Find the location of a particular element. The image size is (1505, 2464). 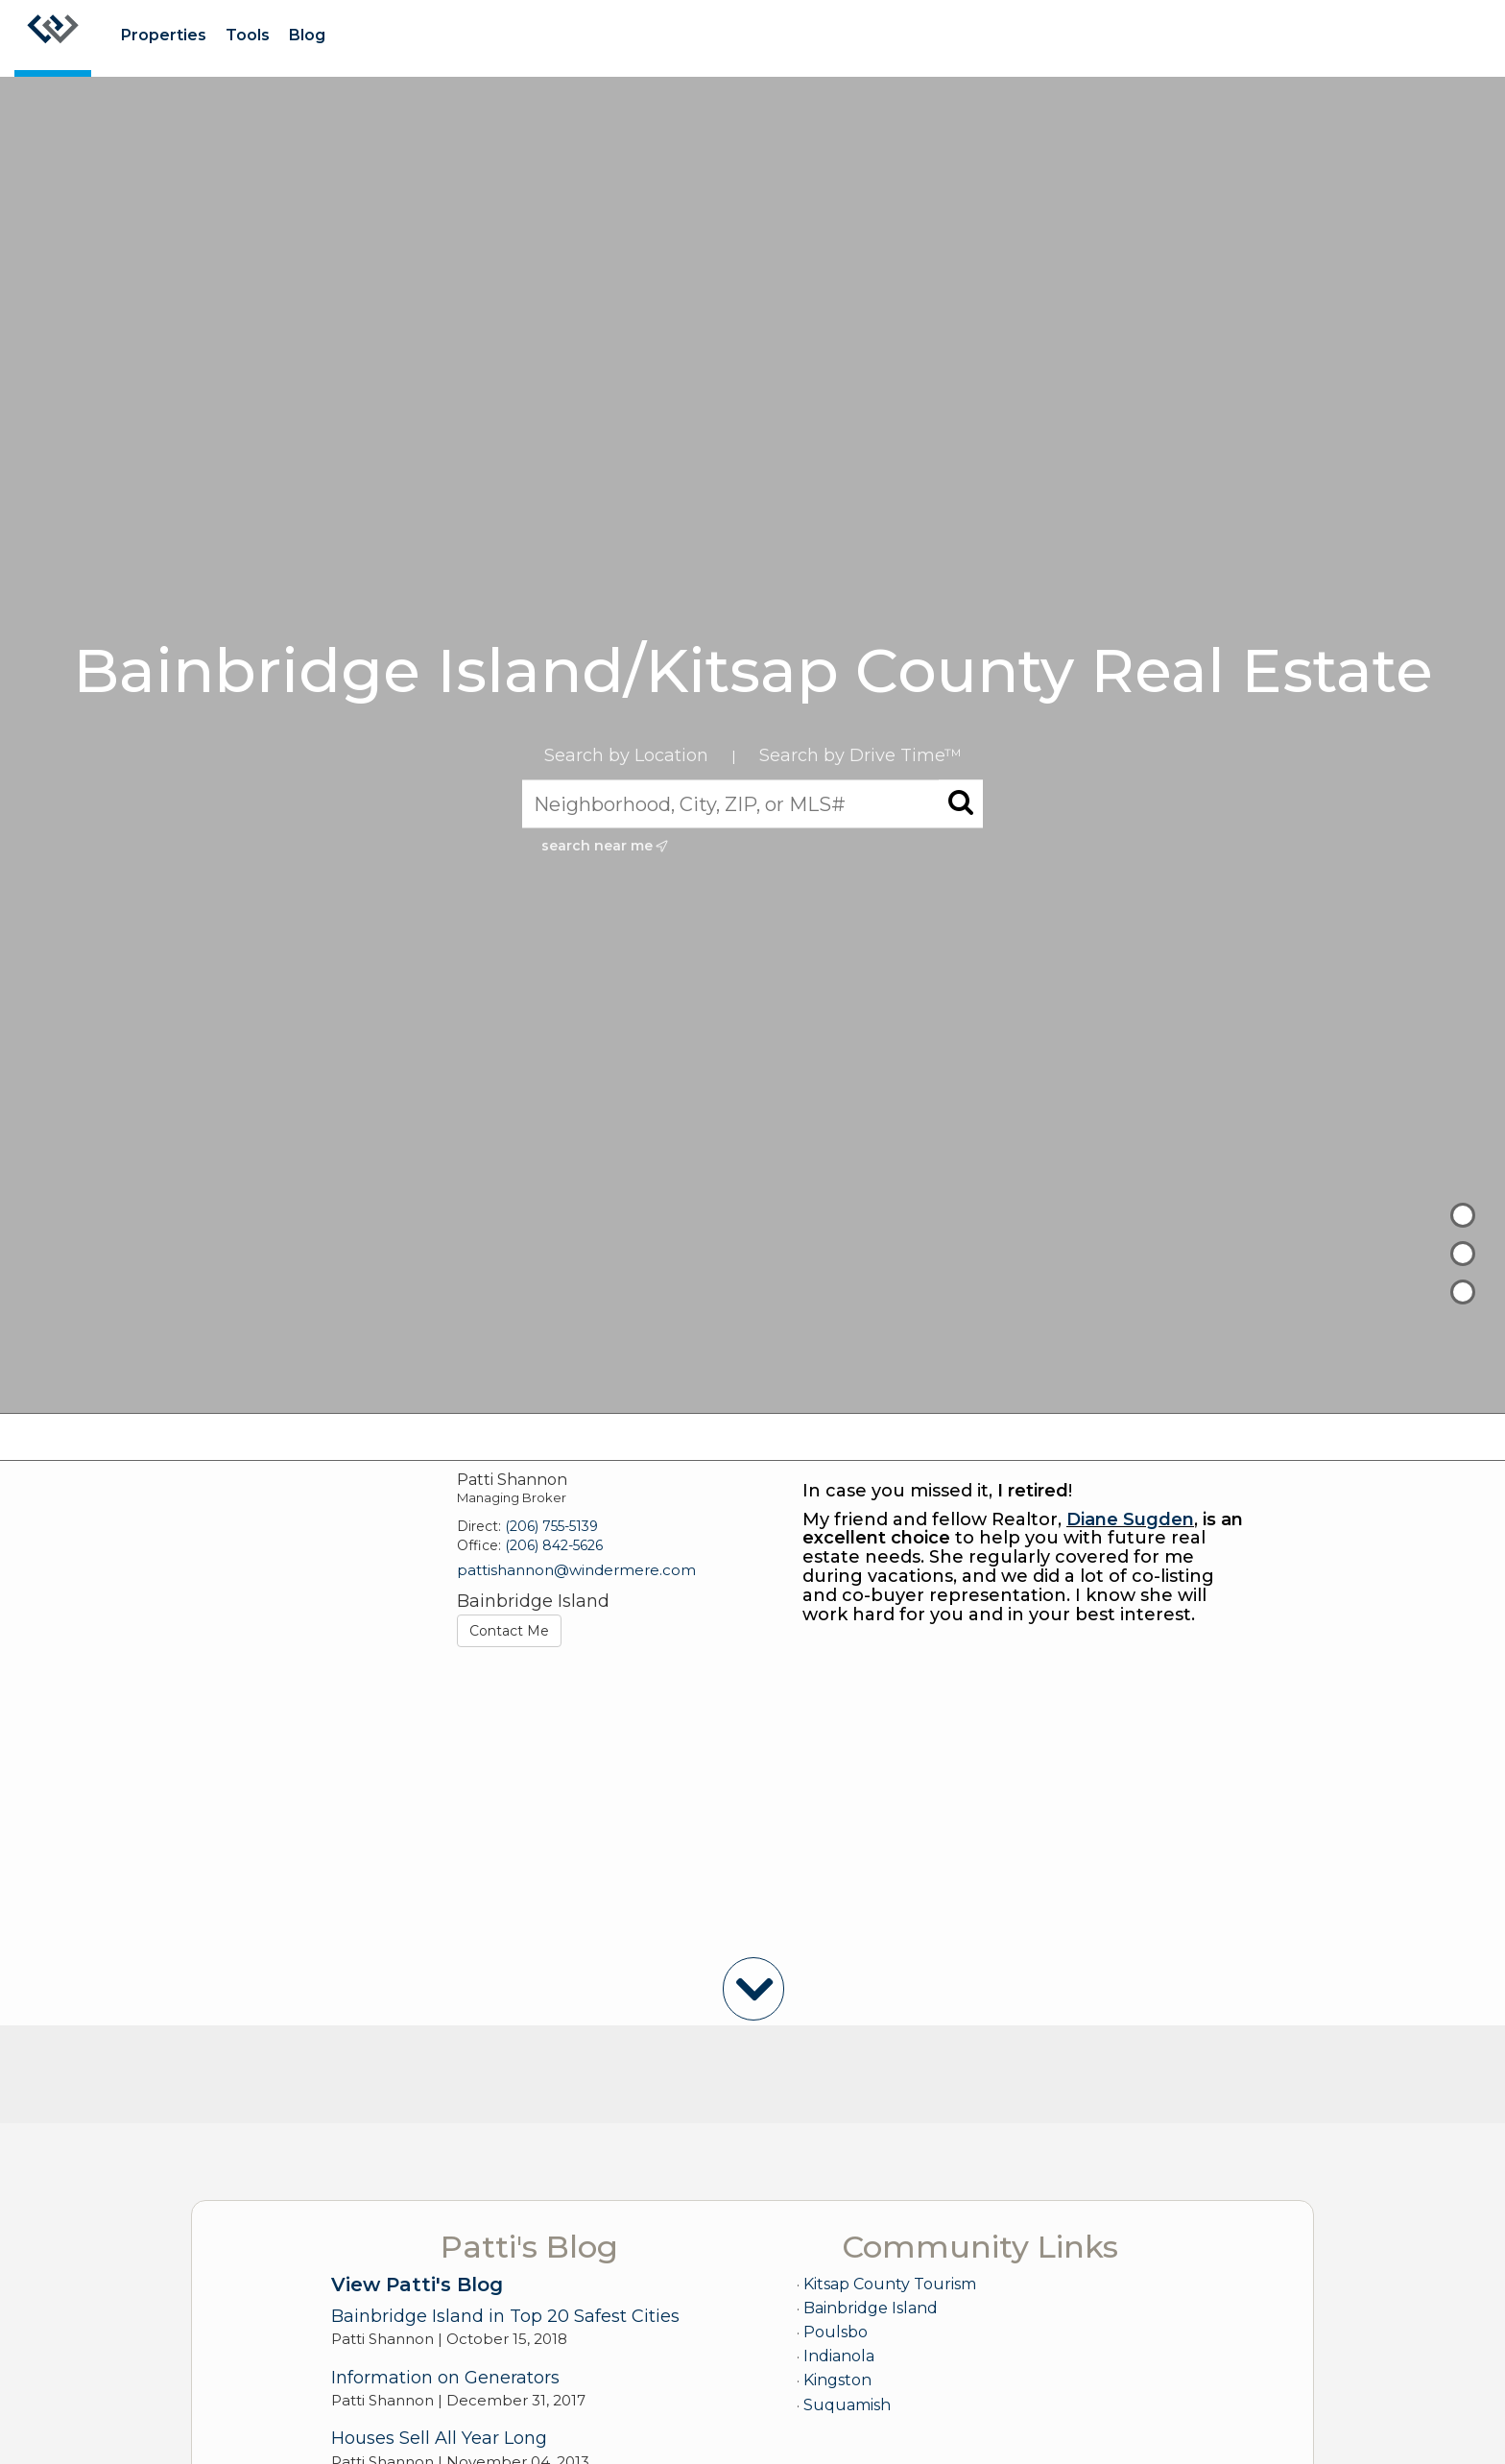

[Link to home page] is located at coordinates (52, 38).